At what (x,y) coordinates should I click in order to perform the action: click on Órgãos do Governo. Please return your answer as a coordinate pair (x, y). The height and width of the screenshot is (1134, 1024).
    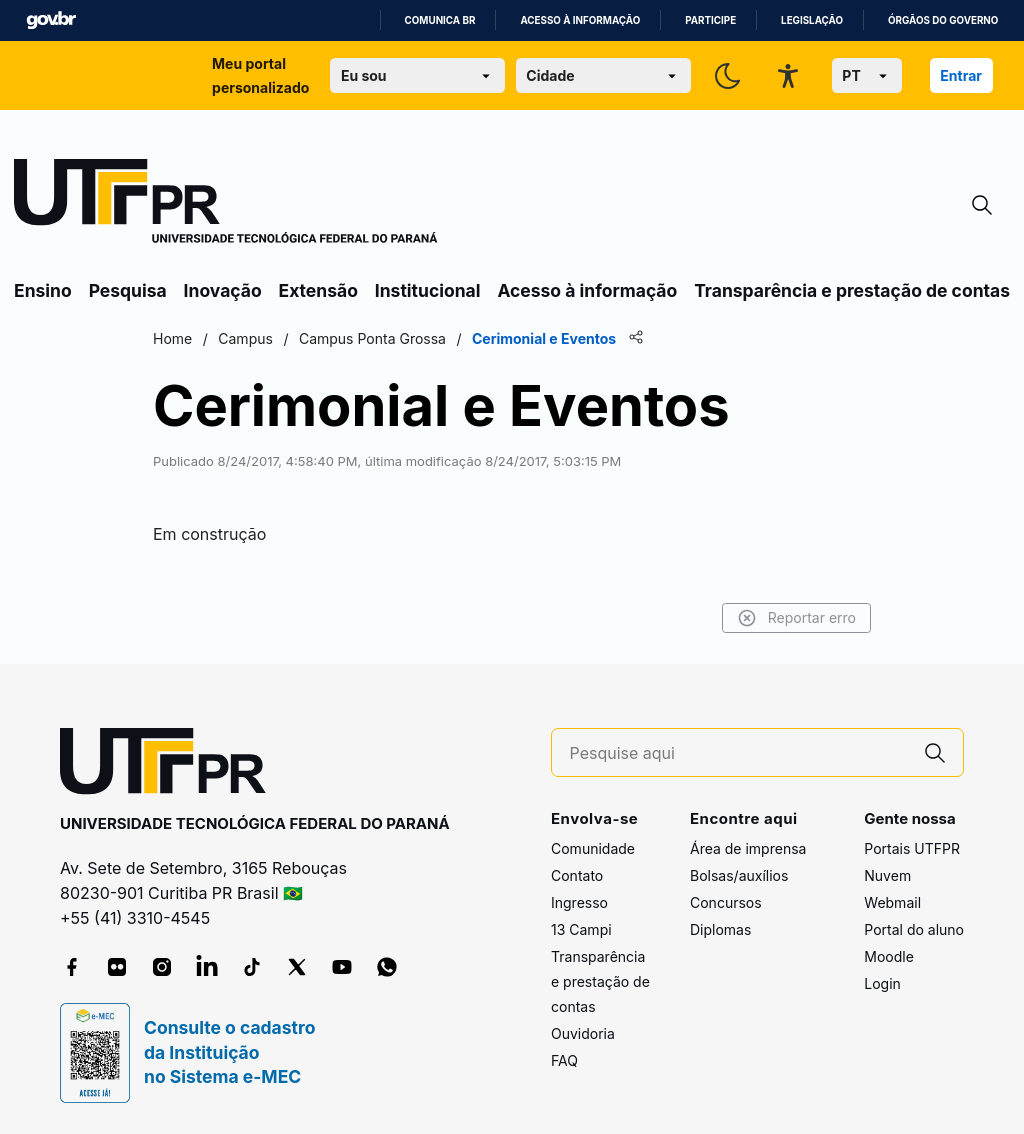
    Looking at the image, I should click on (943, 20).